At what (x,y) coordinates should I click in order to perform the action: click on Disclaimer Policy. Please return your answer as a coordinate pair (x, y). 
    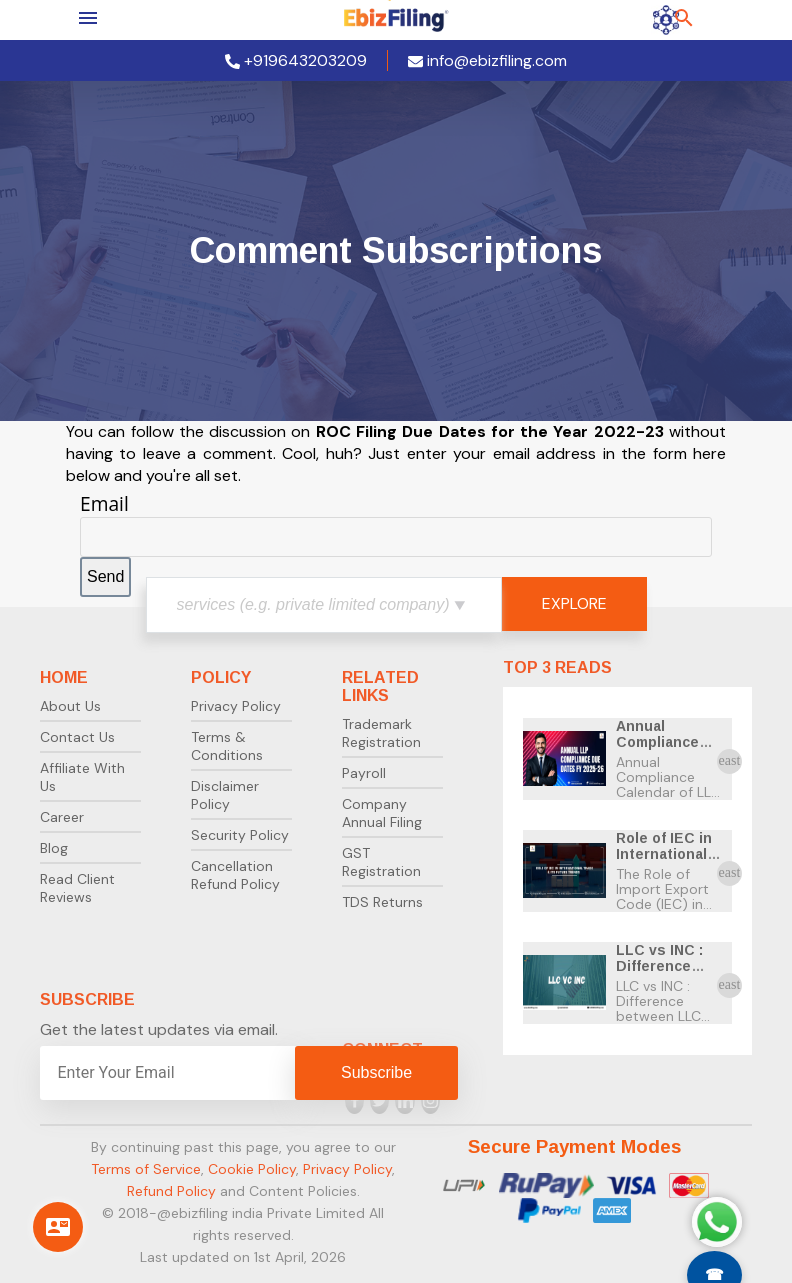
    Looking at the image, I should click on (225, 795).